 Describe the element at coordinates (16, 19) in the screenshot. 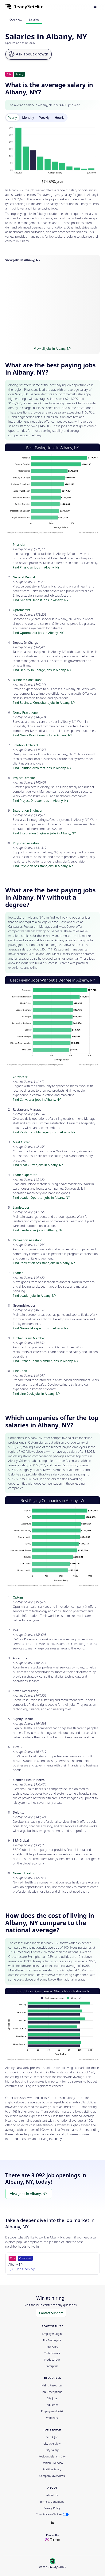

I see `Overview` at that location.